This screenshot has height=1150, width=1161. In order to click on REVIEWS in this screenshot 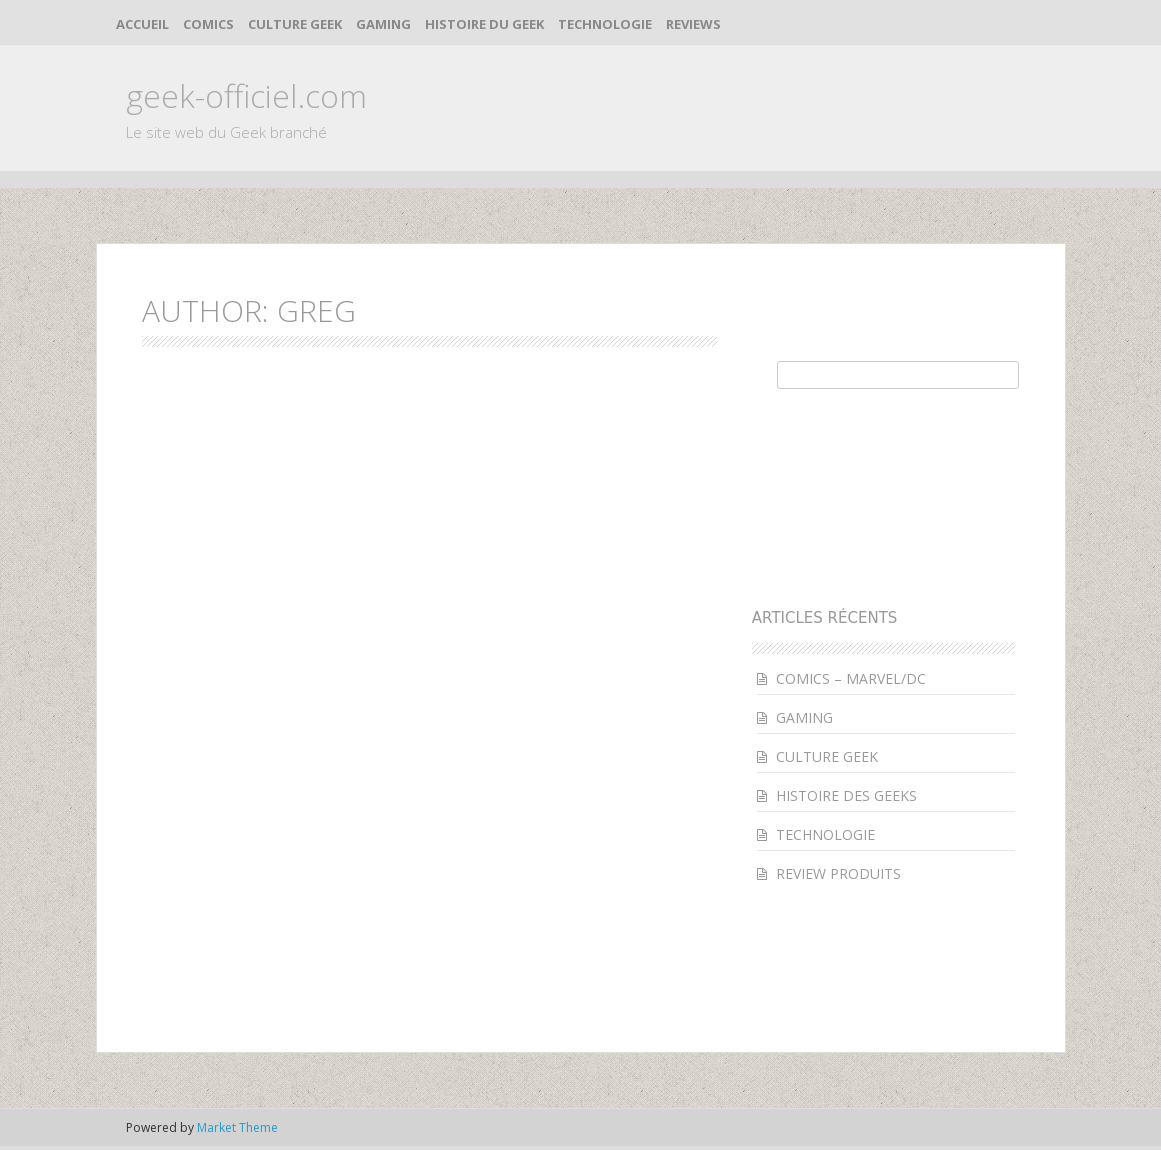, I will do `click(693, 24)`.